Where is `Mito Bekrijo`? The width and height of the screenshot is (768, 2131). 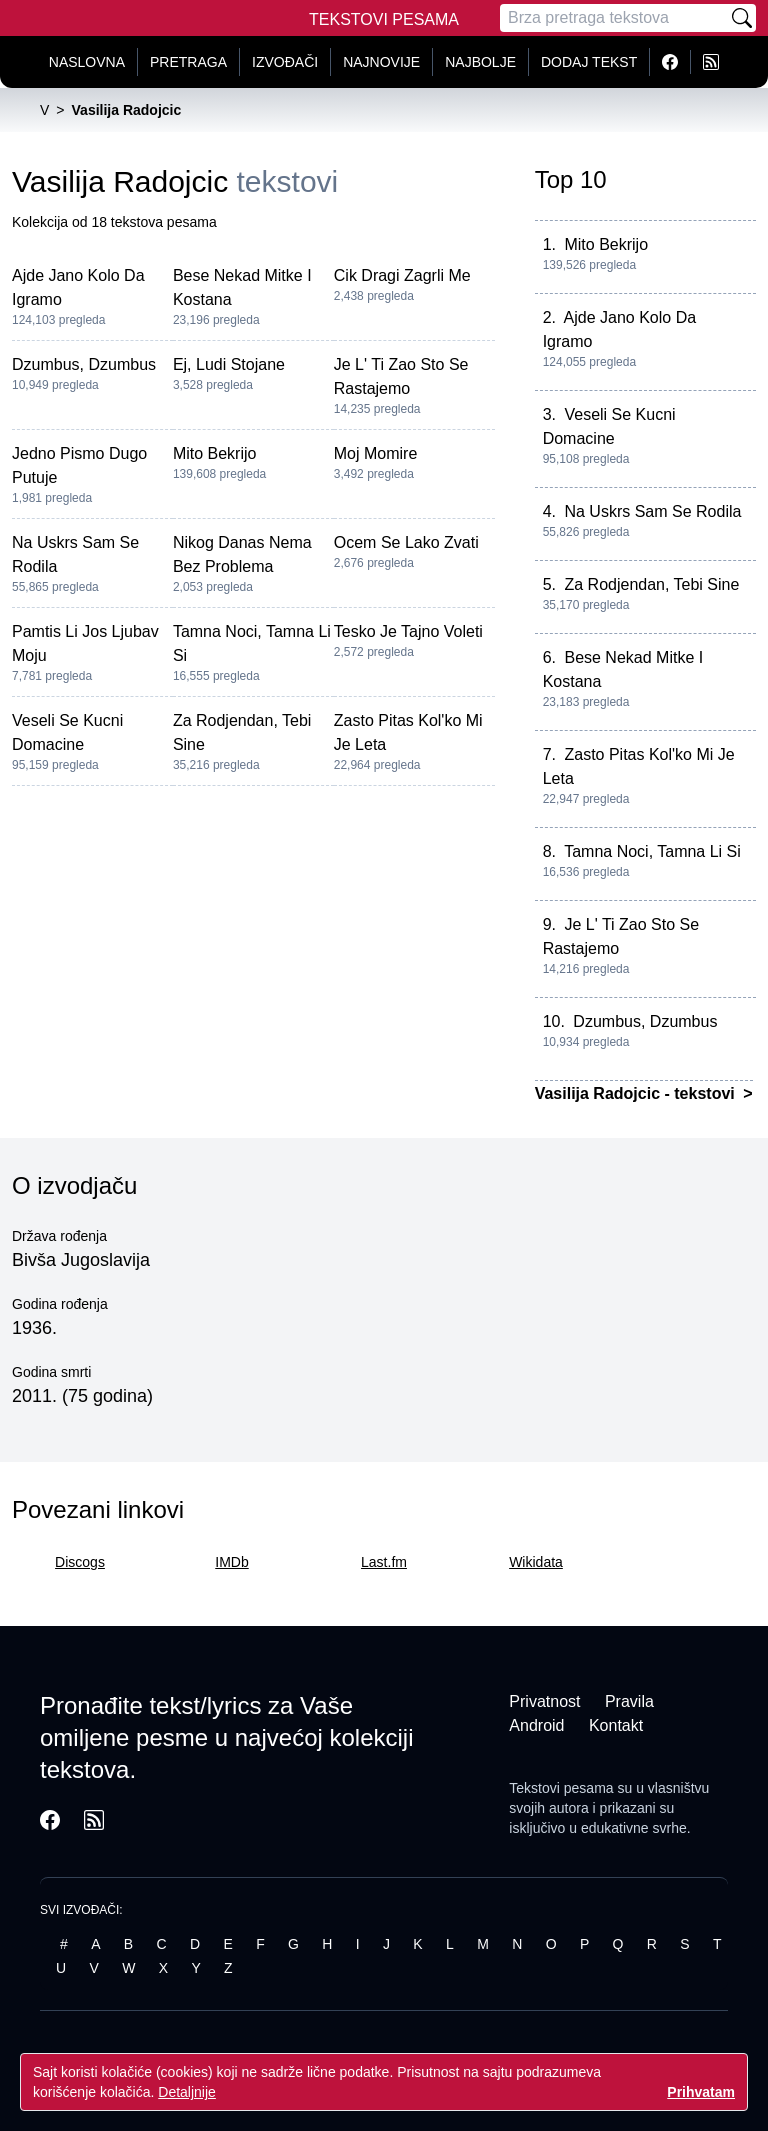
Mito Bekrijo is located at coordinates (215, 453).